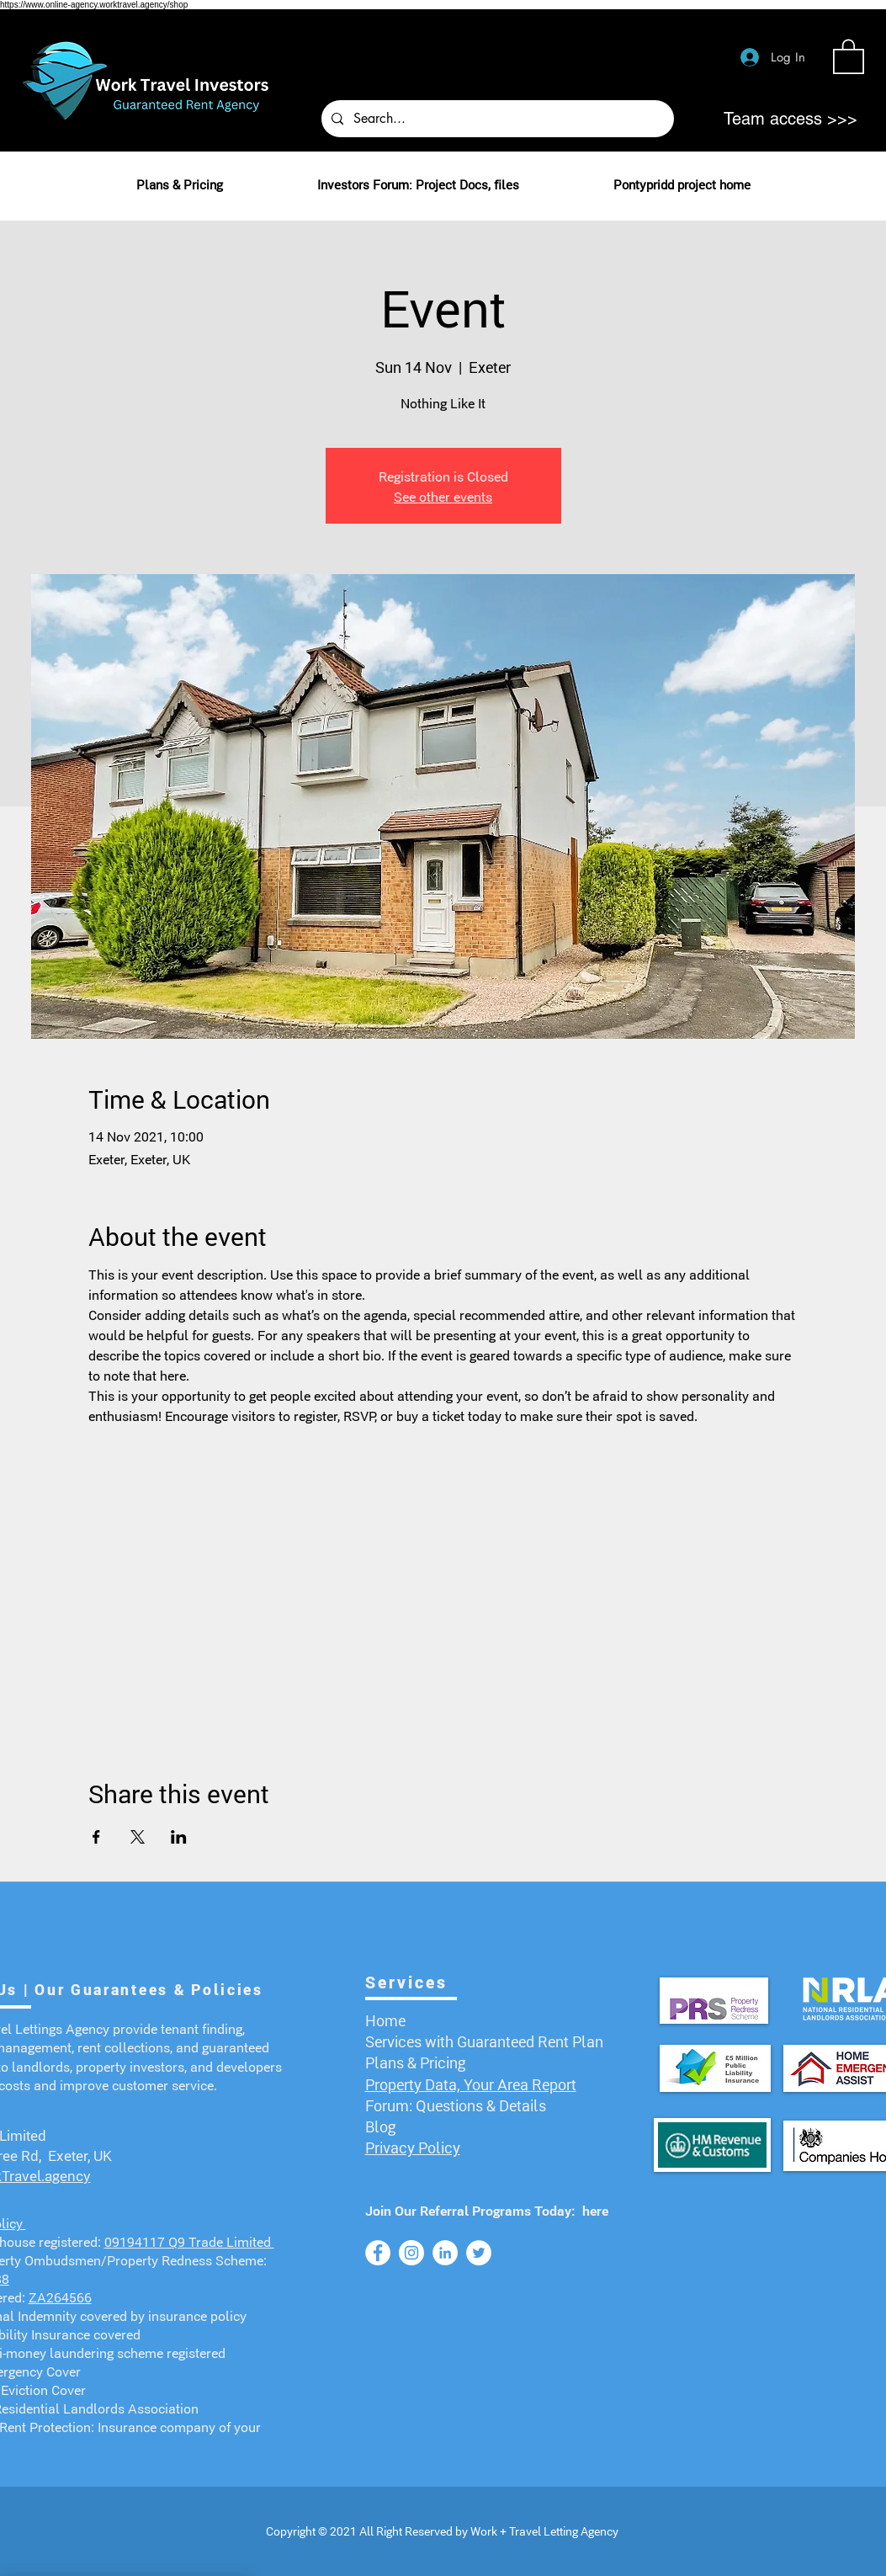 Image resolution: width=886 pixels, height=2576 pixels. What do you see at coordinates (848, 55) in the screenshot?
I see `[button]` at bounding box center [848, 55].